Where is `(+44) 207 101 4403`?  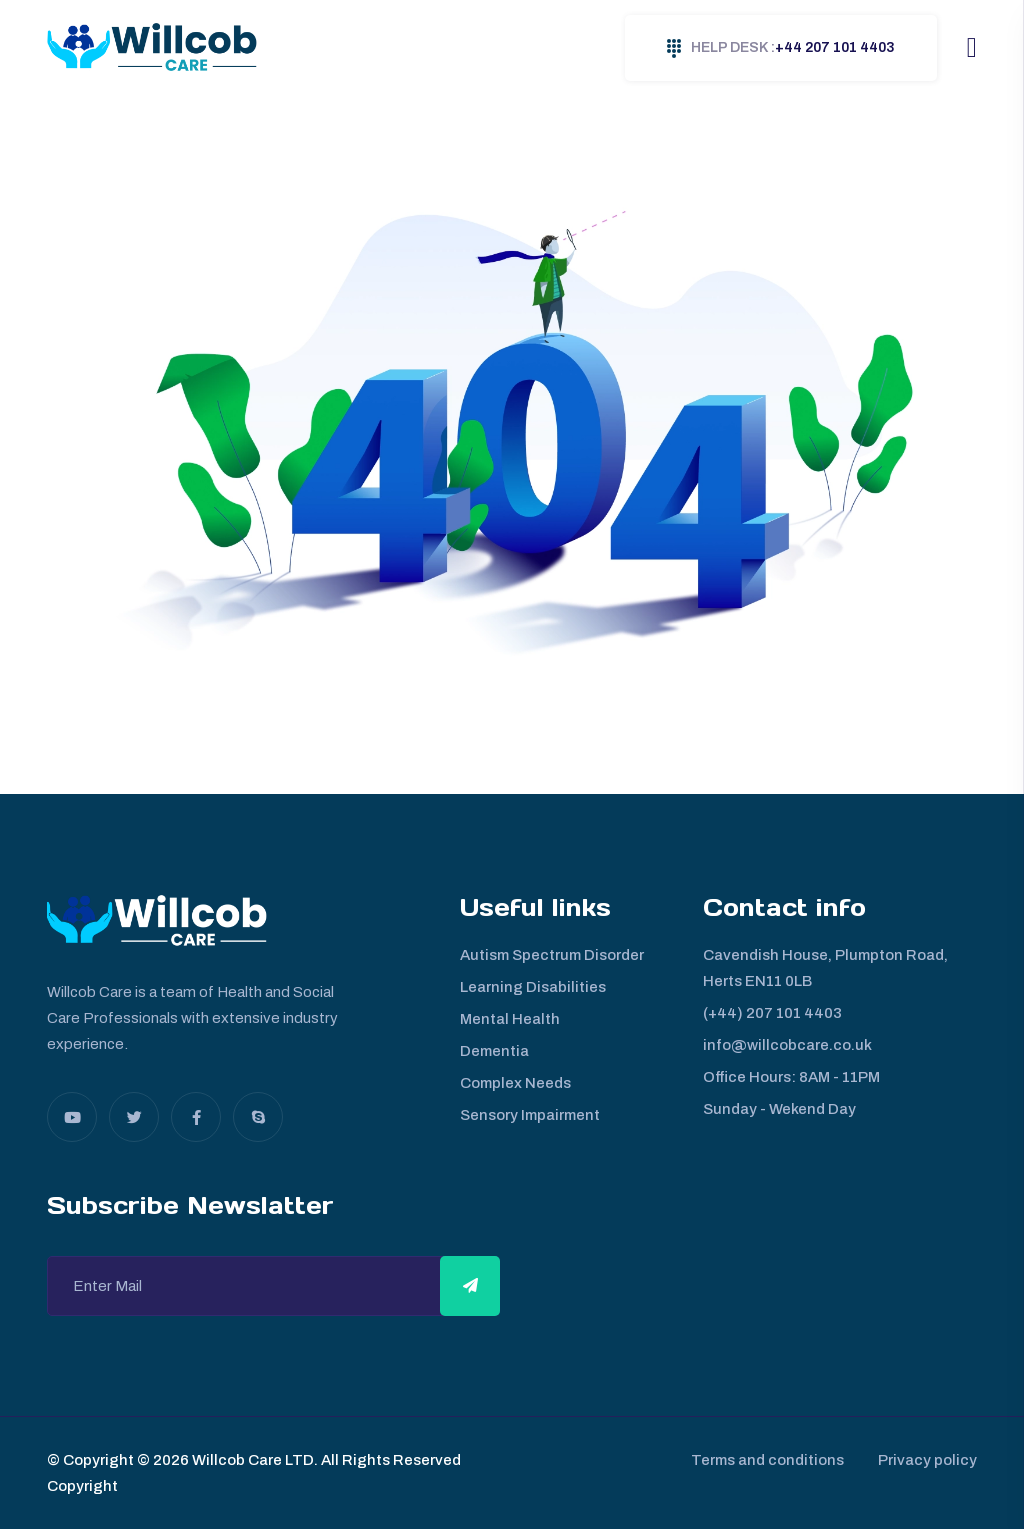
(+44) 207 101 4403 is located at coordinates (772, 1013).